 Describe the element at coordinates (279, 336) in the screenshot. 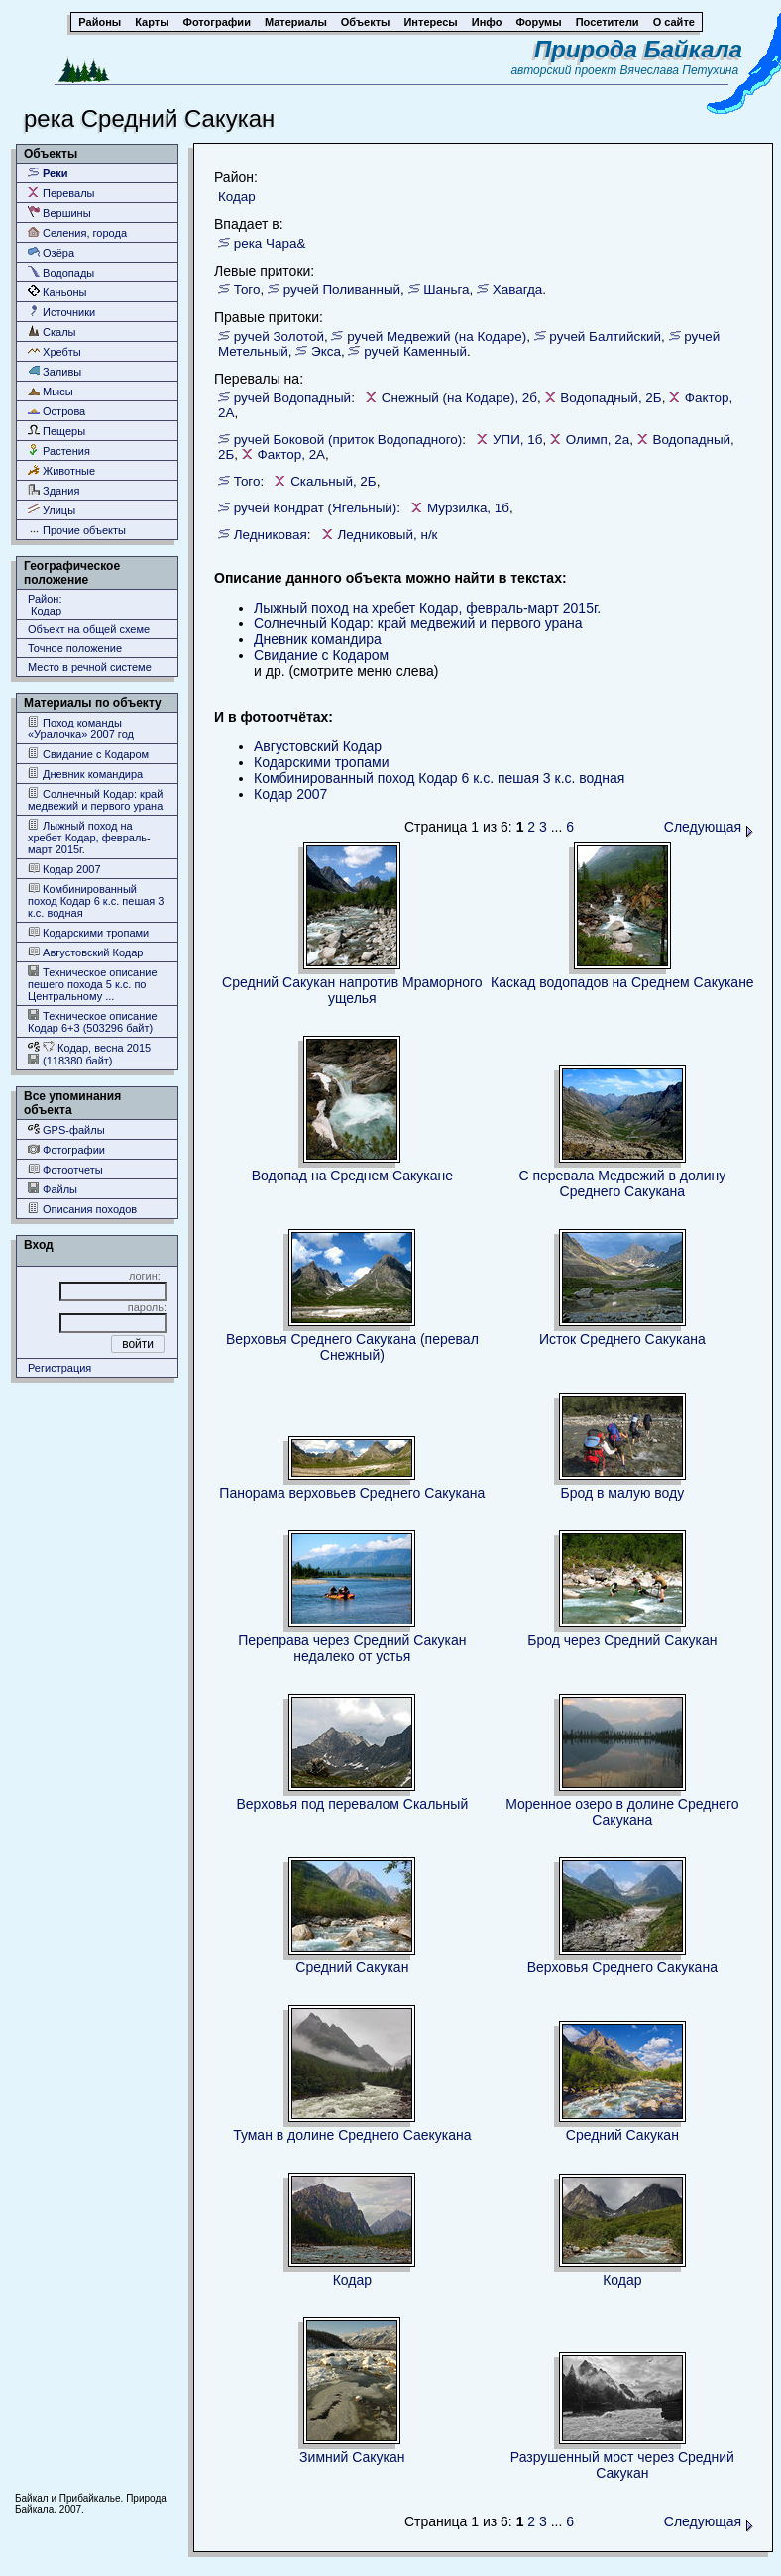

I see `ручей Золотой` at that location.